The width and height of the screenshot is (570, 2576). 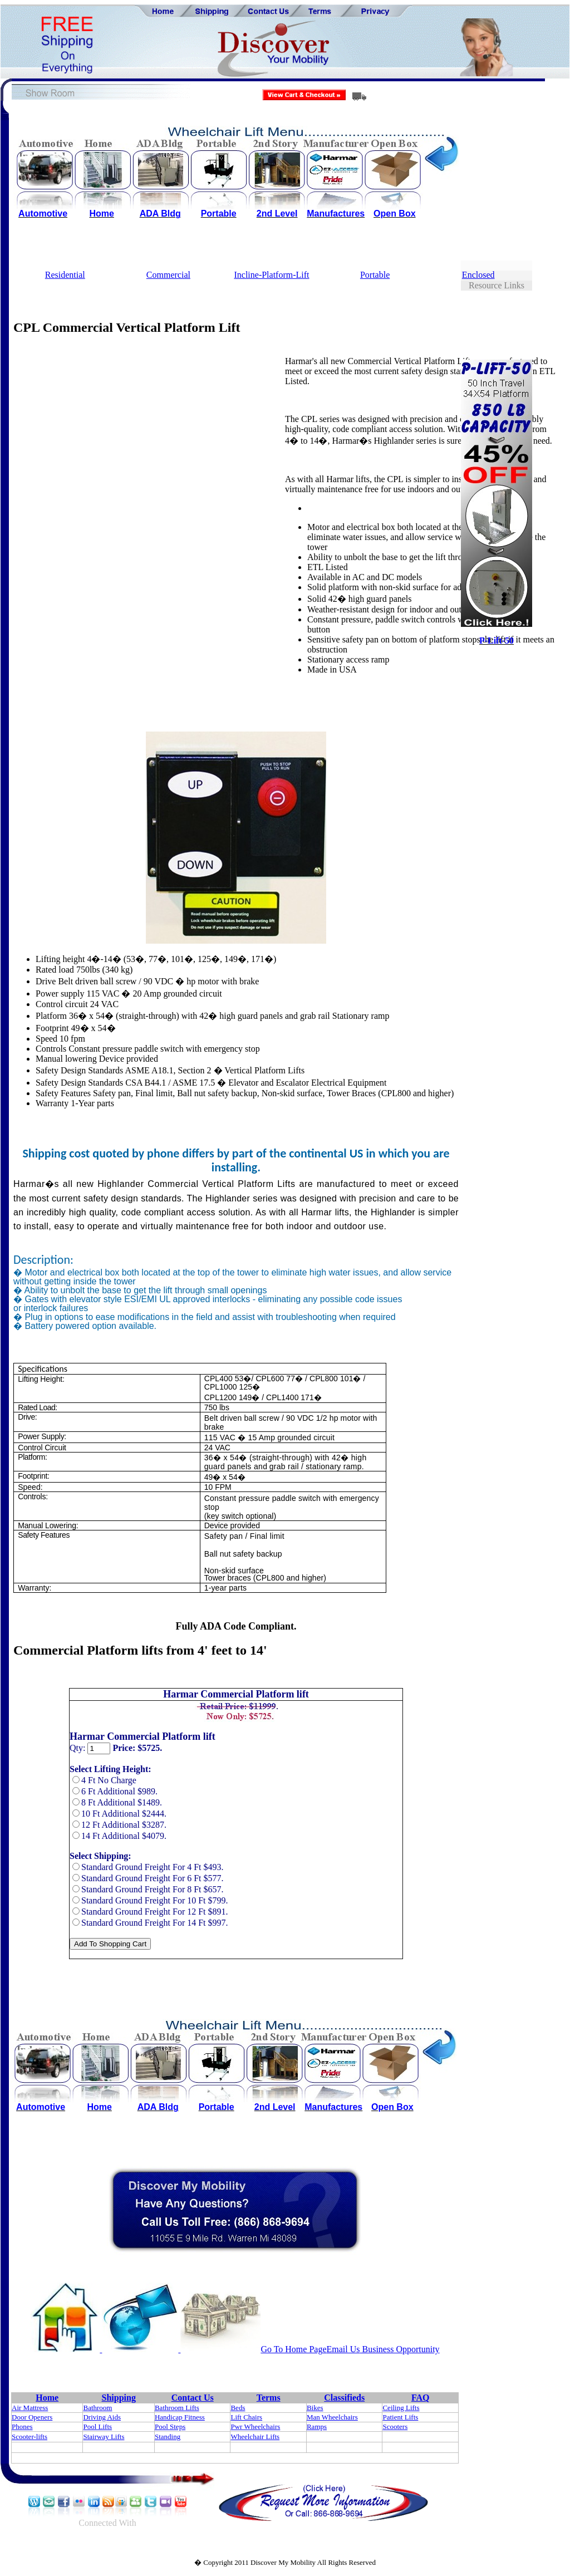 I want to click on Home, so click(x=47, y=2397).